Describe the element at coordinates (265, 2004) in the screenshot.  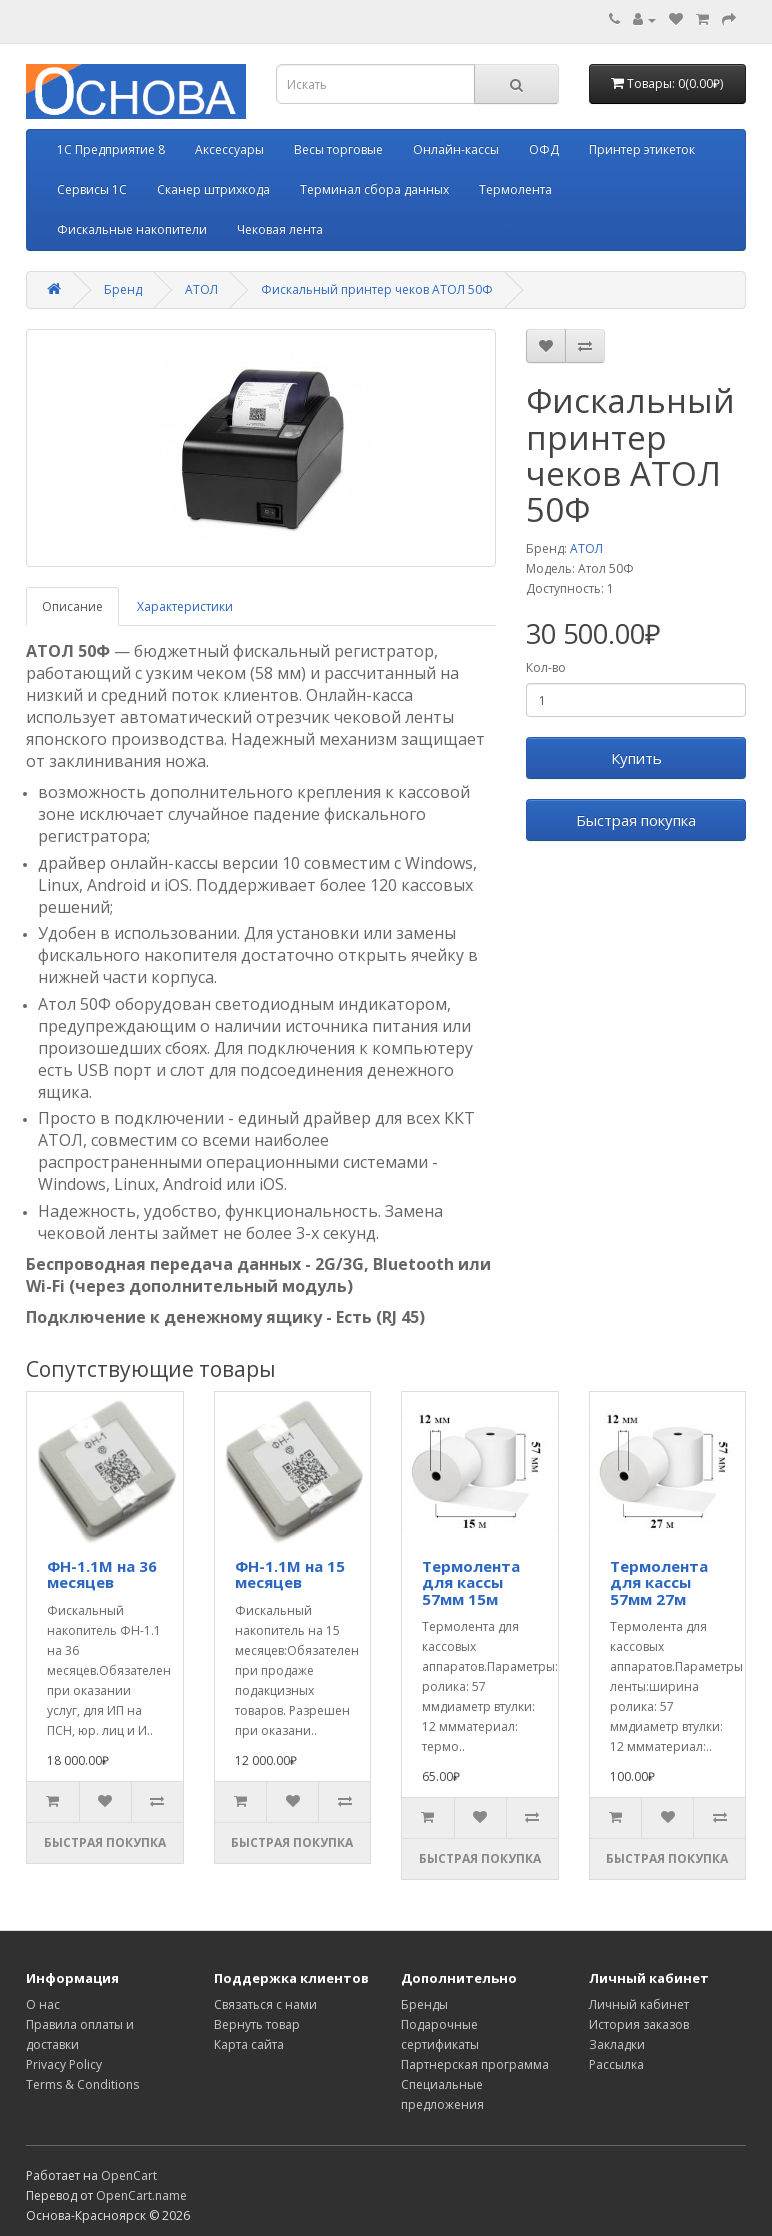
I see `Связаться с нами` at that location.